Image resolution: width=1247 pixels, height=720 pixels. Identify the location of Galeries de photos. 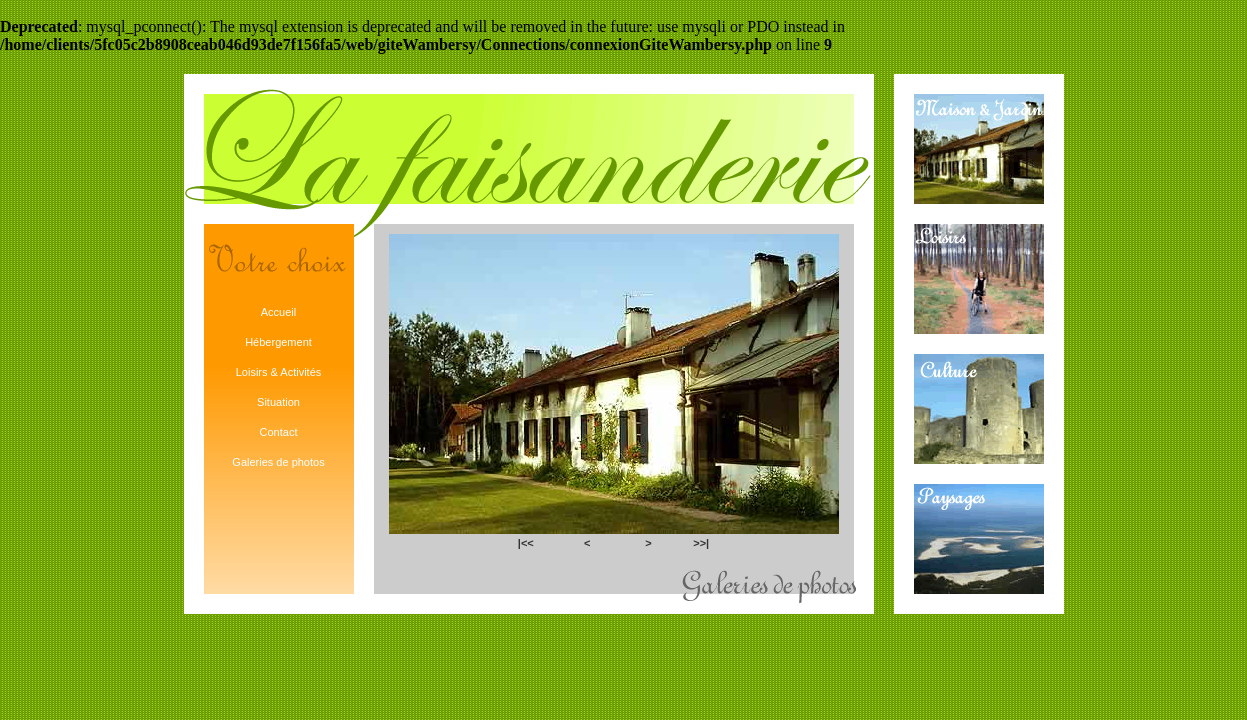
(278, 462).